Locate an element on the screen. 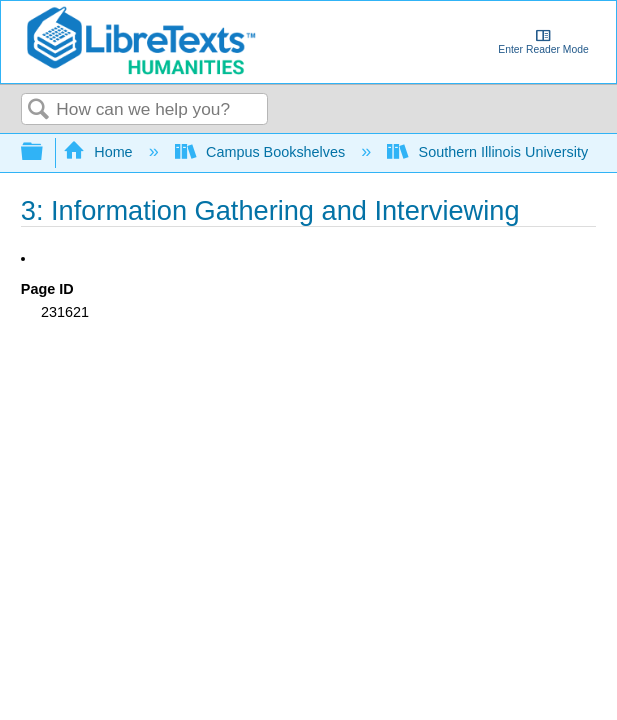 This screenshot has width=617, height=720. Expand/collapse global hierarchy is located at coordinates (45, 152).